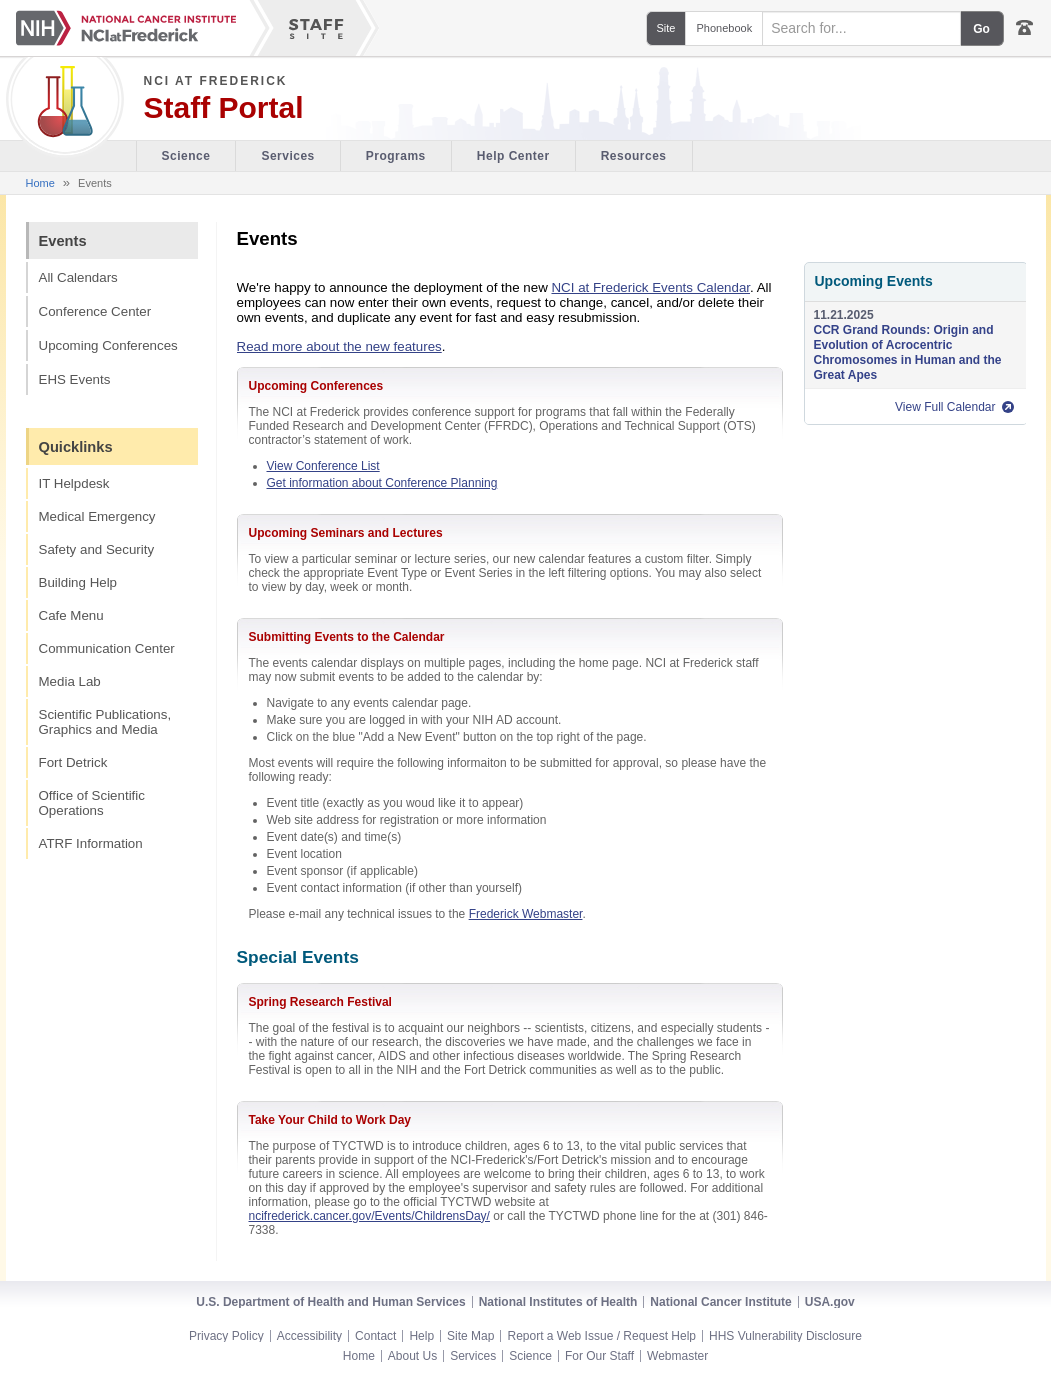  What do you see at coordinates (599, 1356) in the screenshot?
I see `For Our Staff` at bounding box center [599, 1356].